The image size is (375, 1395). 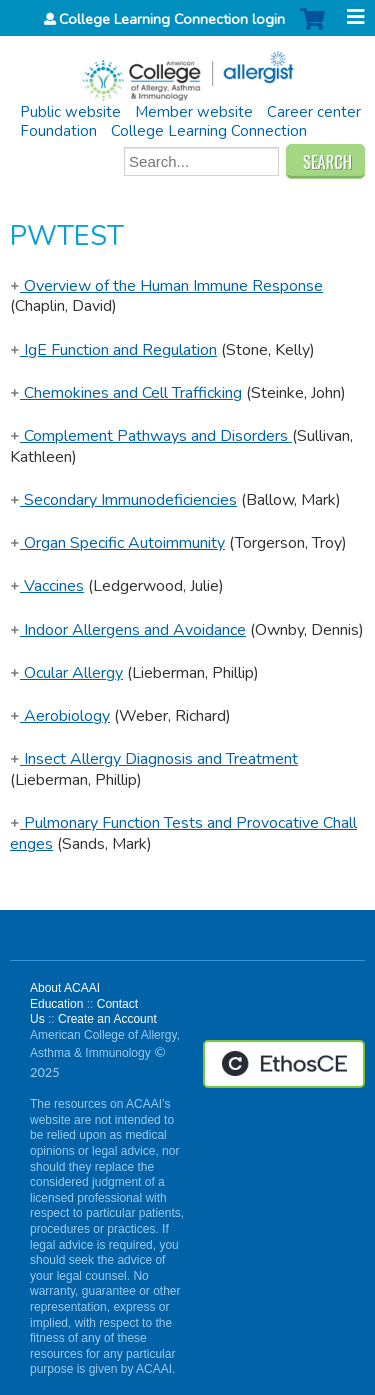 What do you see at coordinates (47, 586) in the screenshot?
I see `Vaccines` at bounding box center [47, 586].